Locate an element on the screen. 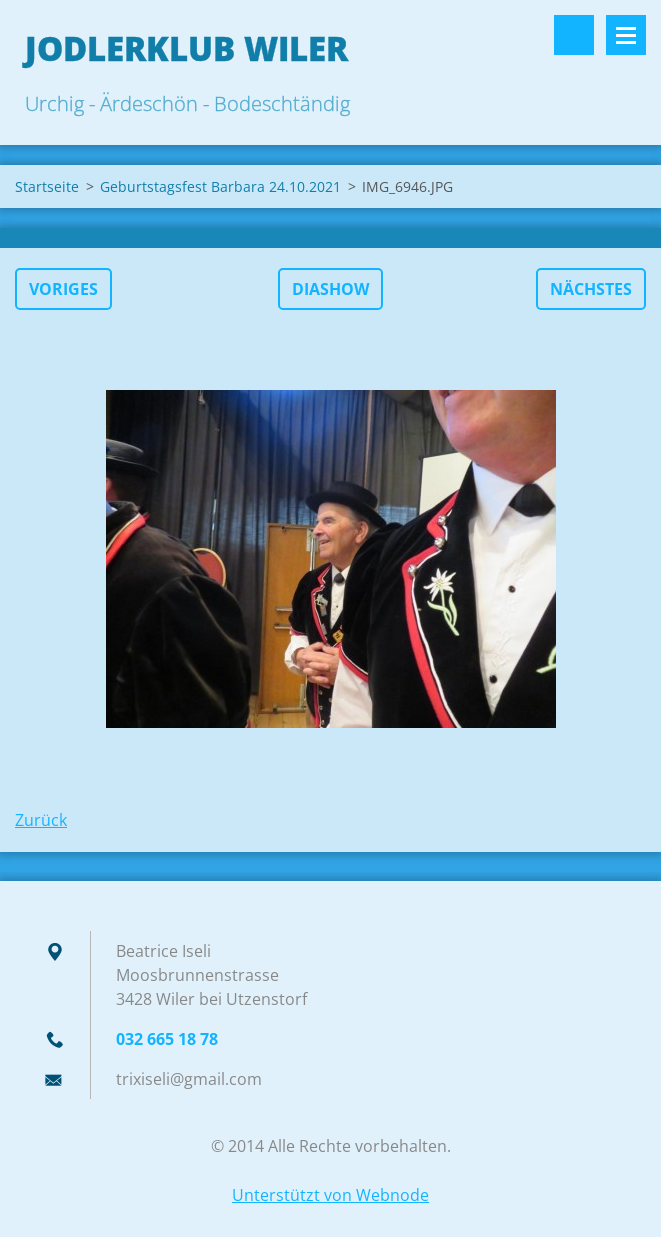 This screenshot has width=661, height=1237. Zurück is located at coordinates (41, 820).